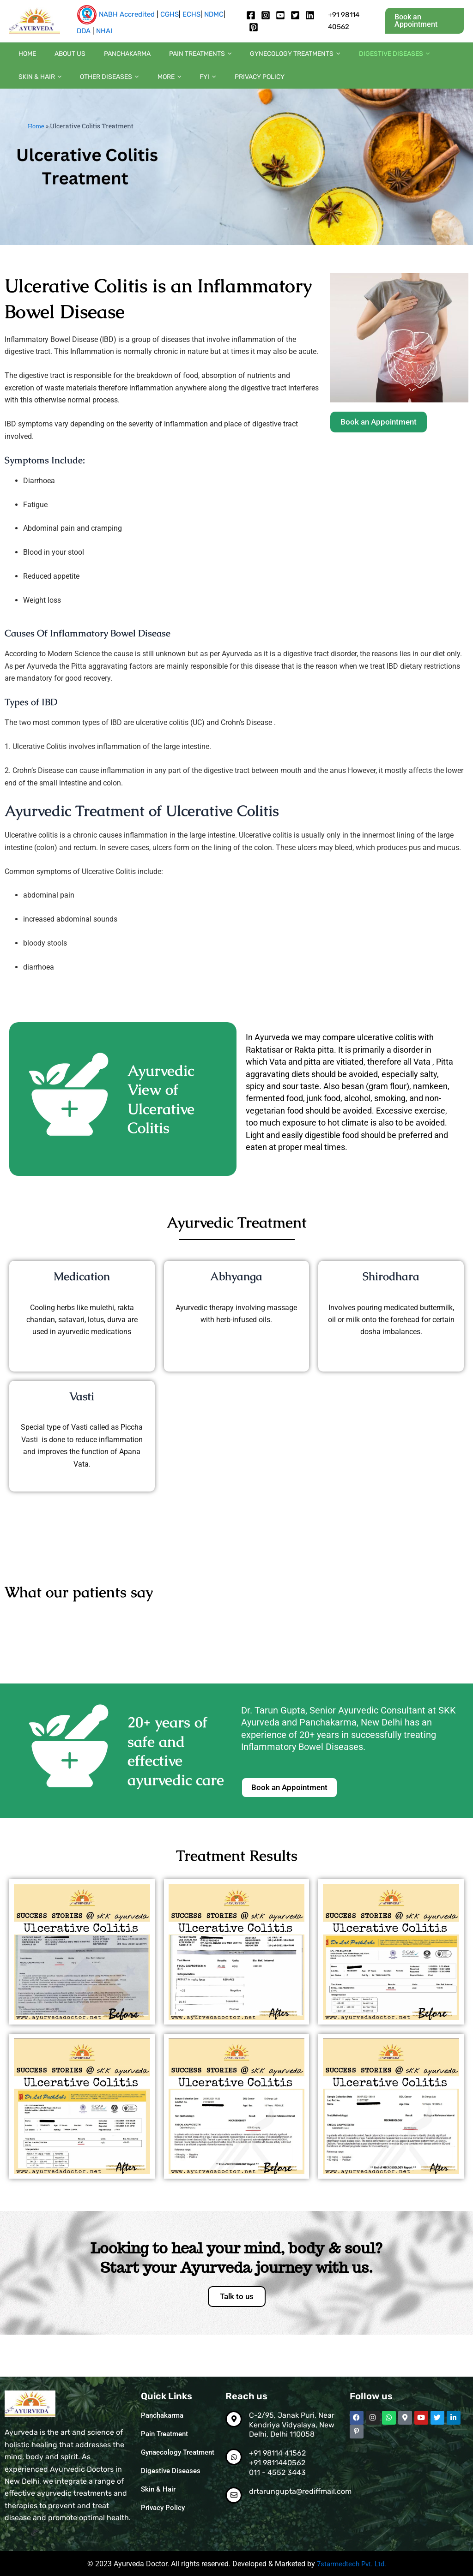 This screenshot has height=2576, width=473. What do you see at coordinates (43, 90) in the screenshot?
I see `Other diseases` at bounding box center [43, 90].